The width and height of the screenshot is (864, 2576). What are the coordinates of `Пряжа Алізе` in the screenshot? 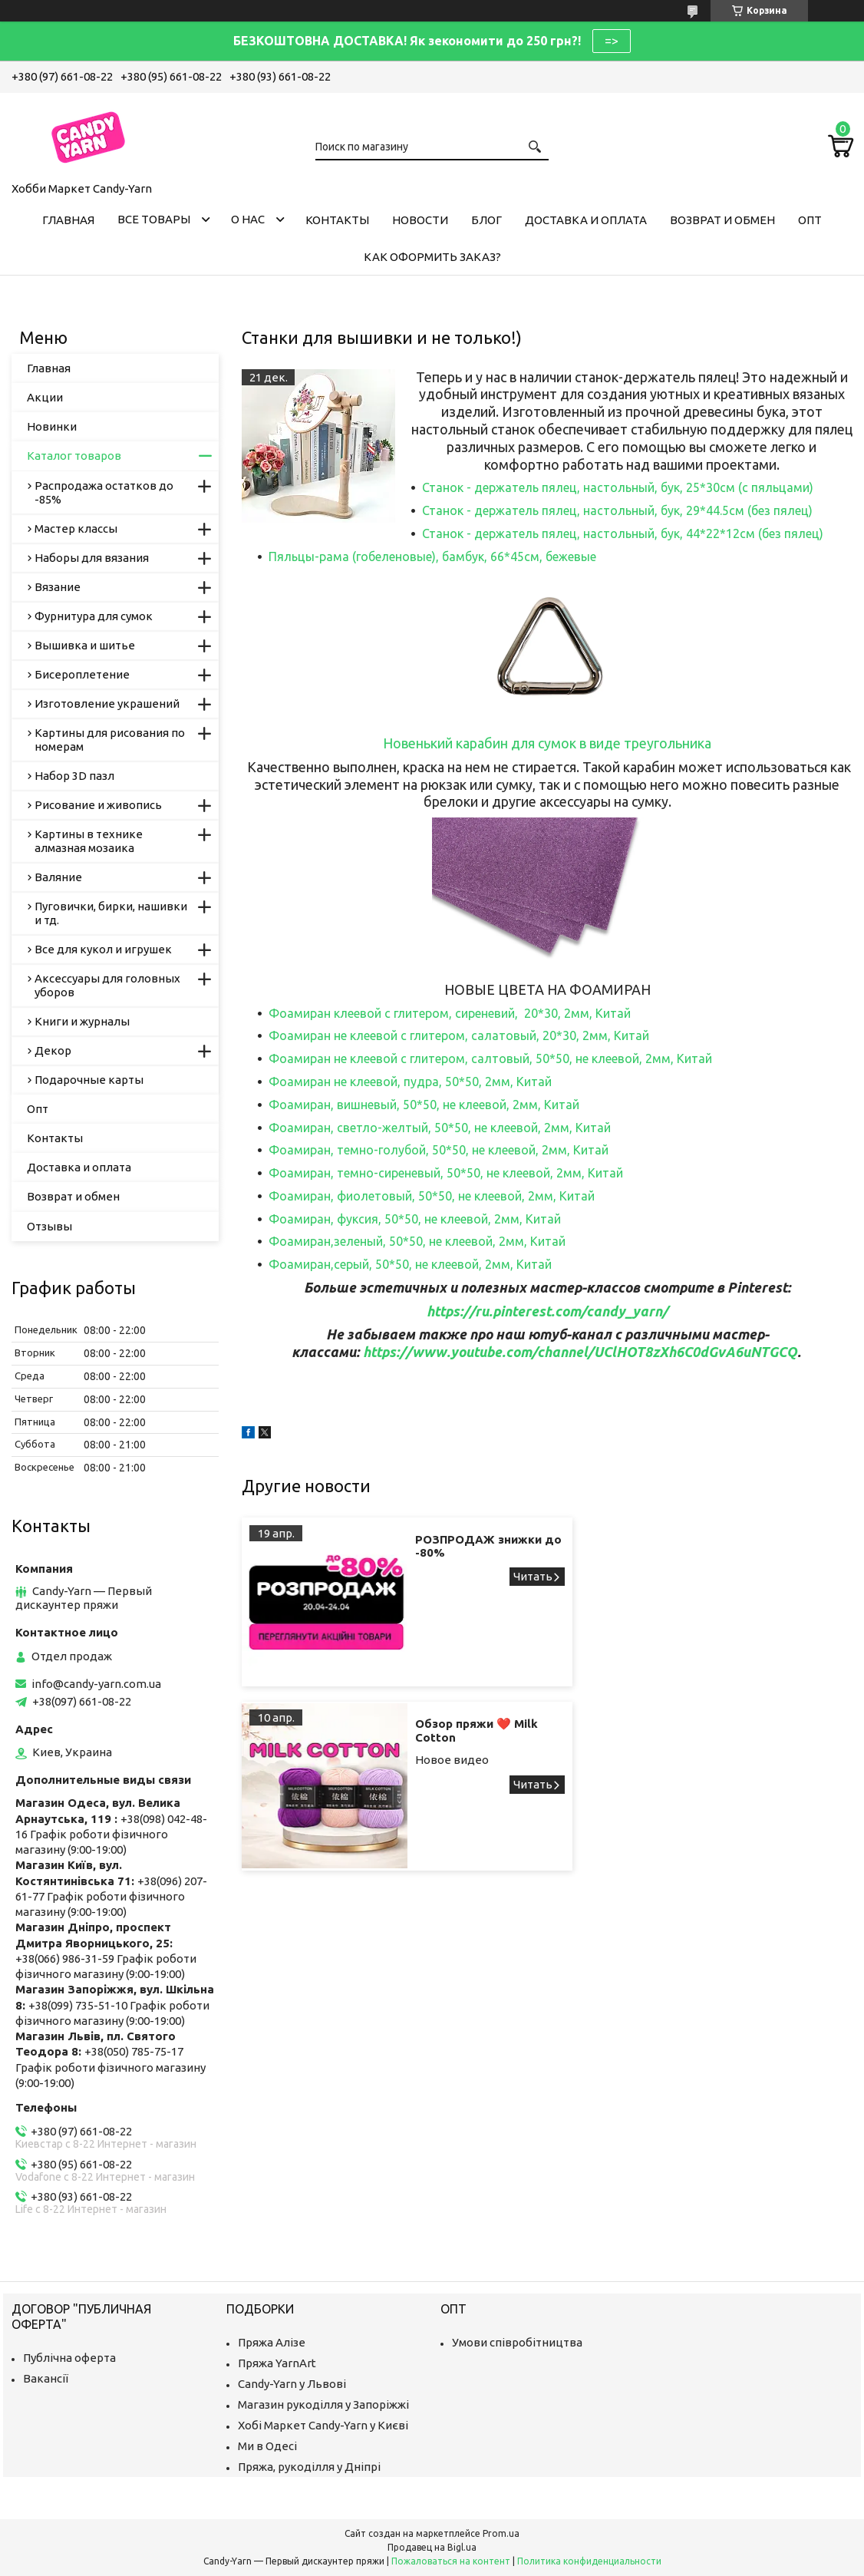 It's located at (271, 2342).